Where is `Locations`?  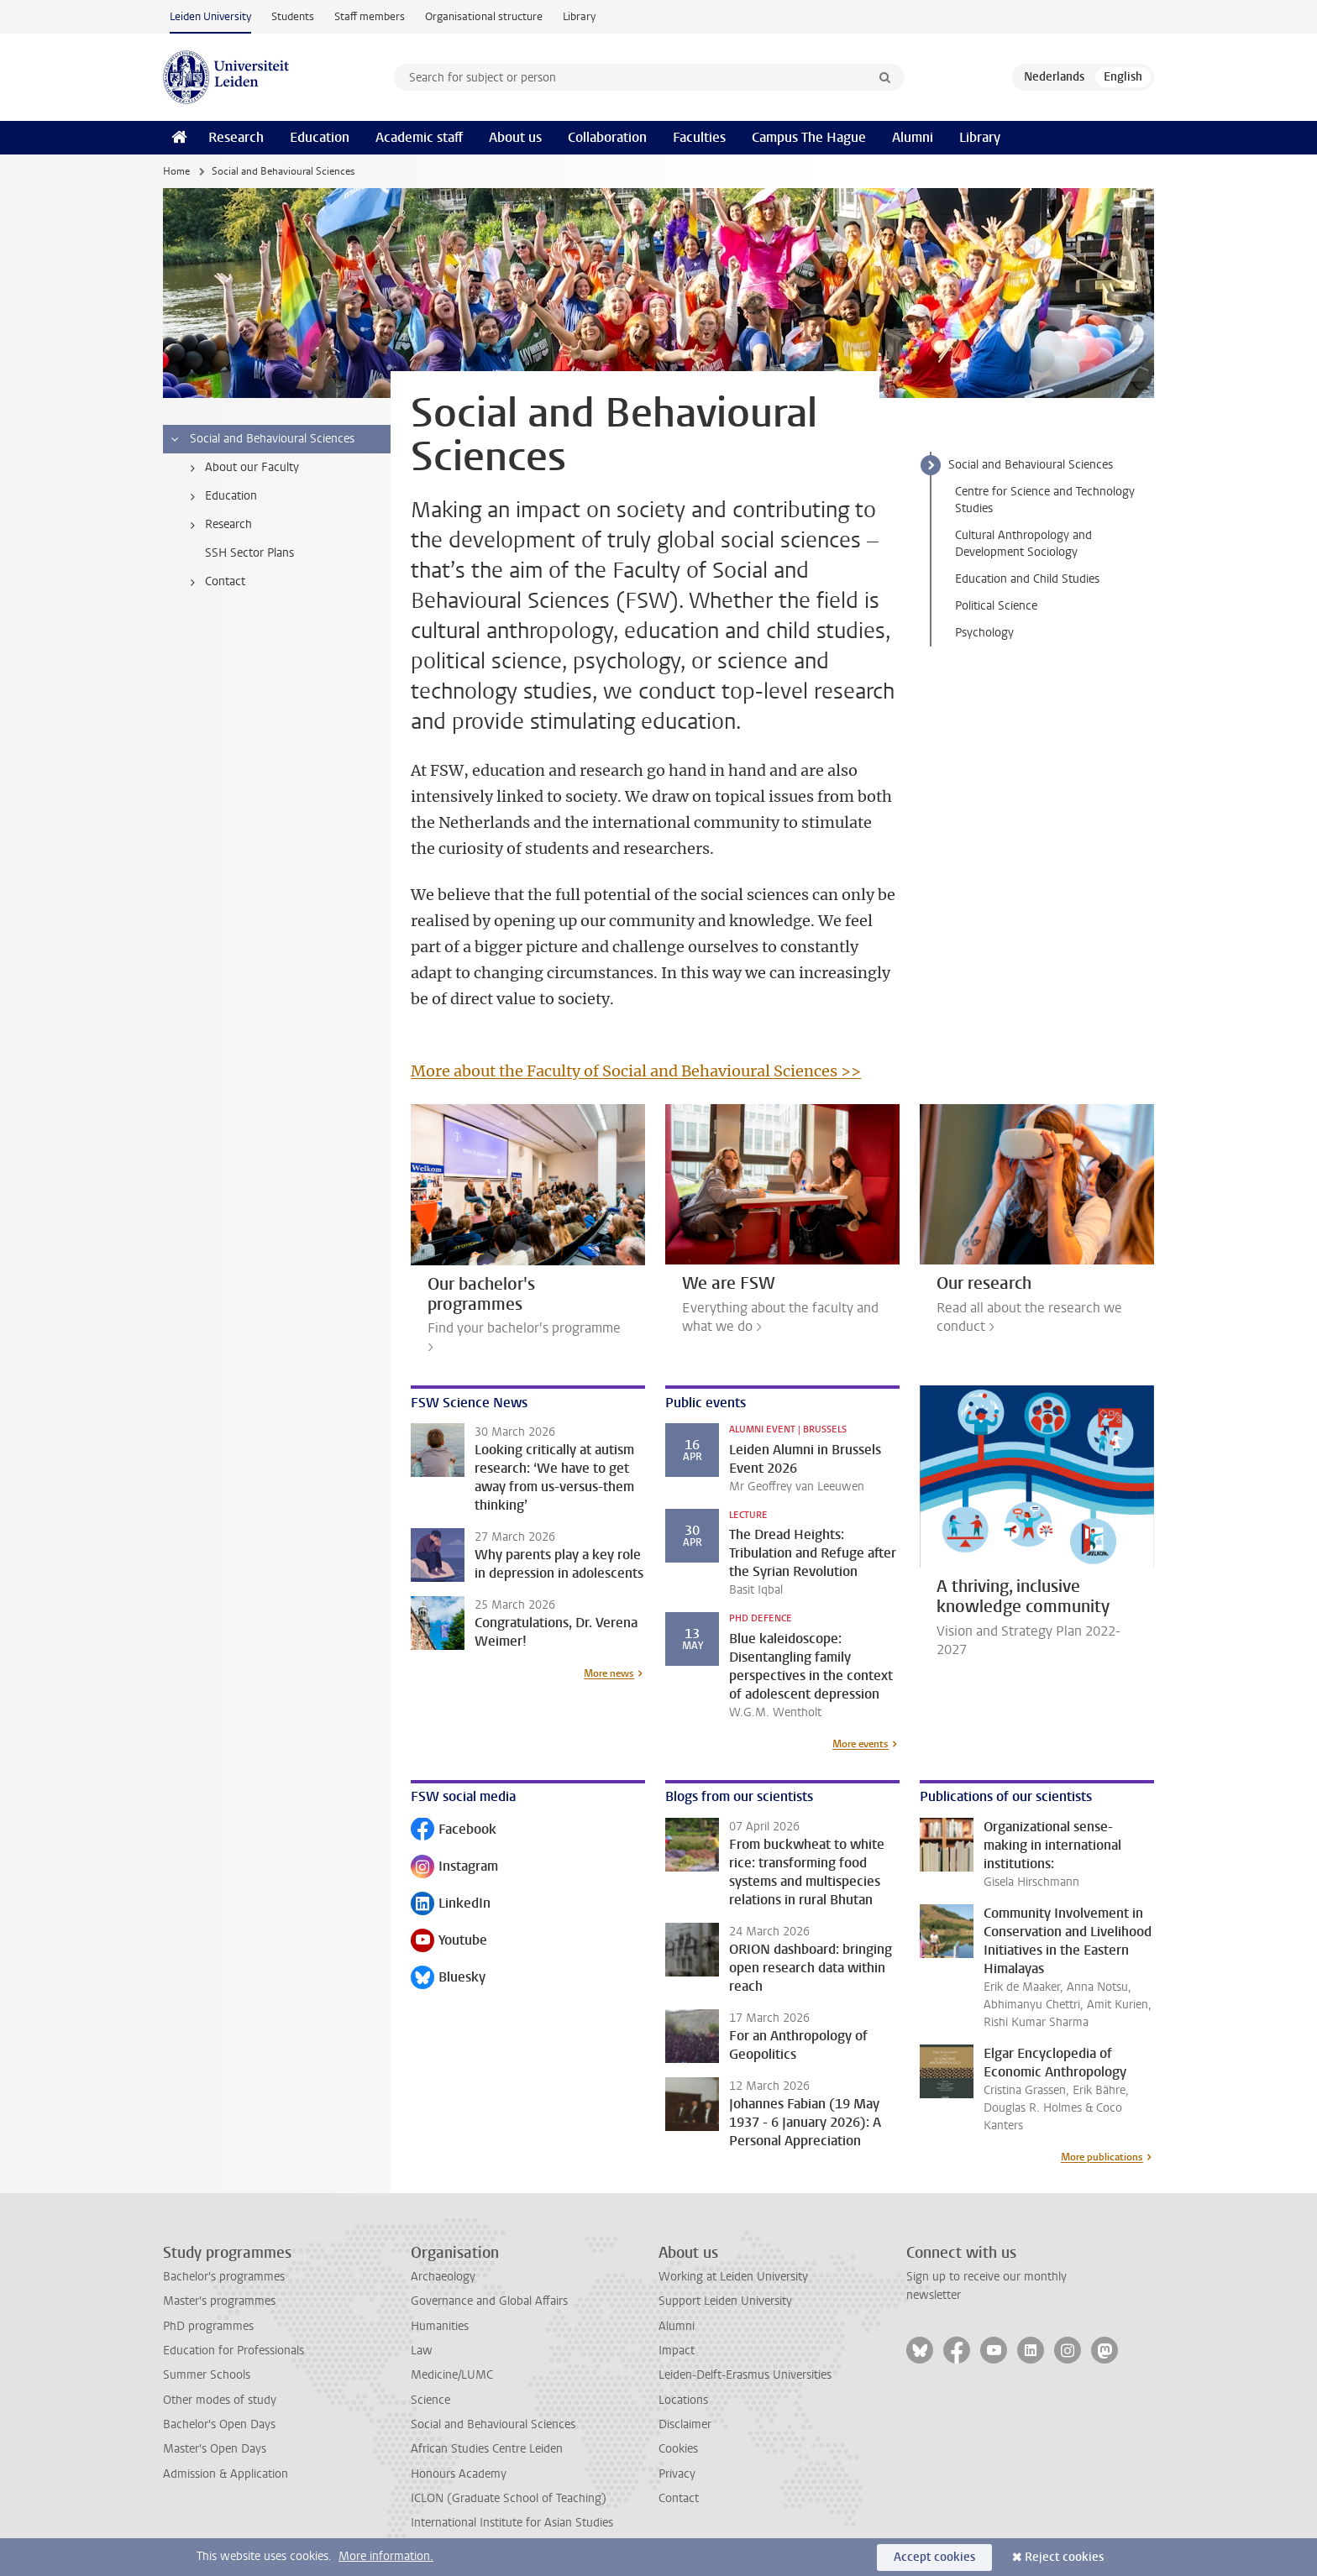 Locations is located at coordinates (683, 2400).